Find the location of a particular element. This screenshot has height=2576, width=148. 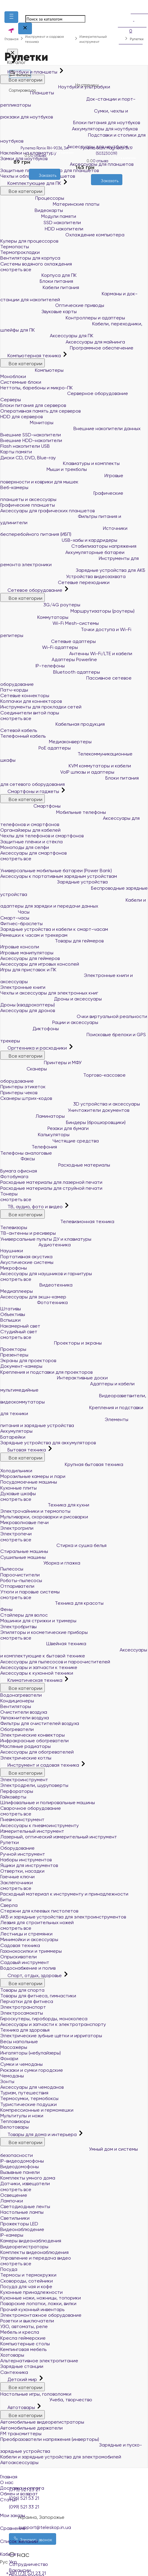

Кабели и зарядные устройства для электромобилей is located at coordinates (60, 2457).